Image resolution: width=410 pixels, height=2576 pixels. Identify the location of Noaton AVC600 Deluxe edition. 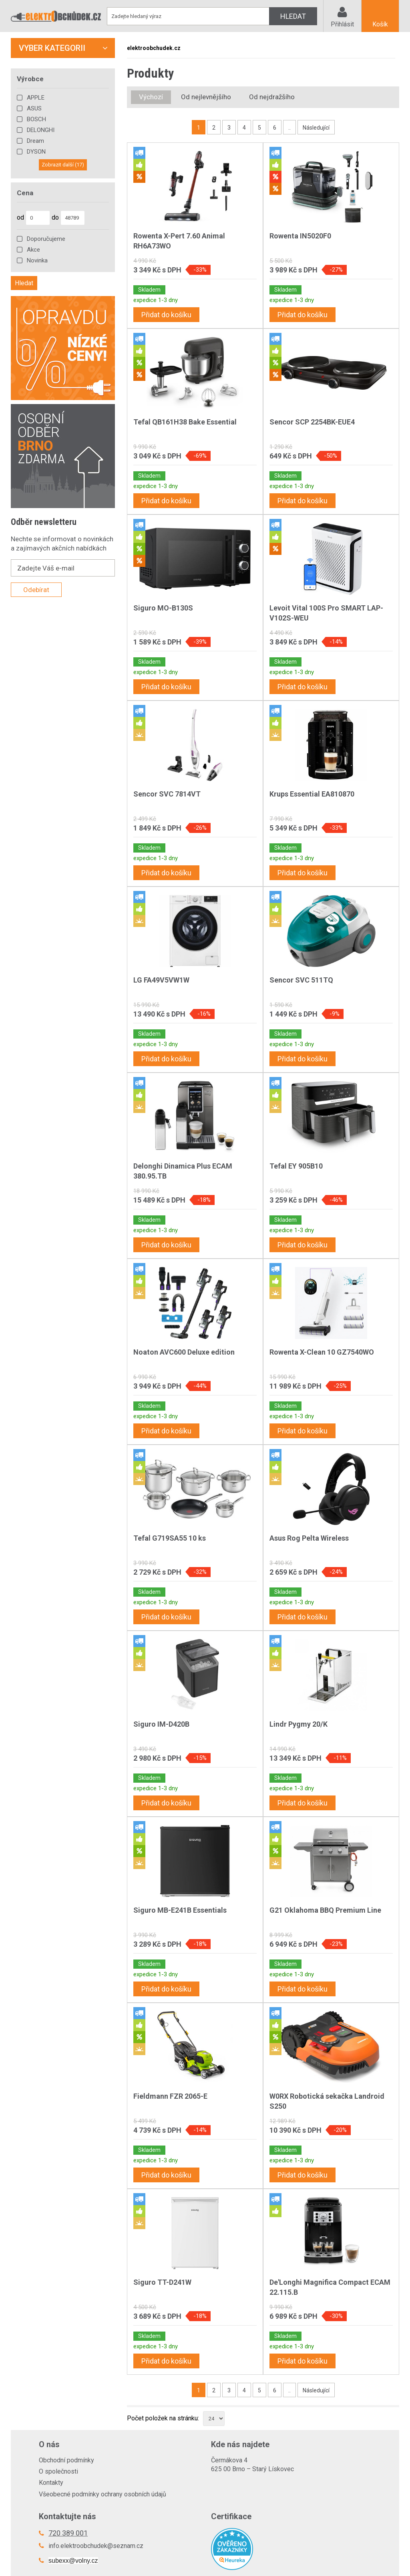
(184, 1352).